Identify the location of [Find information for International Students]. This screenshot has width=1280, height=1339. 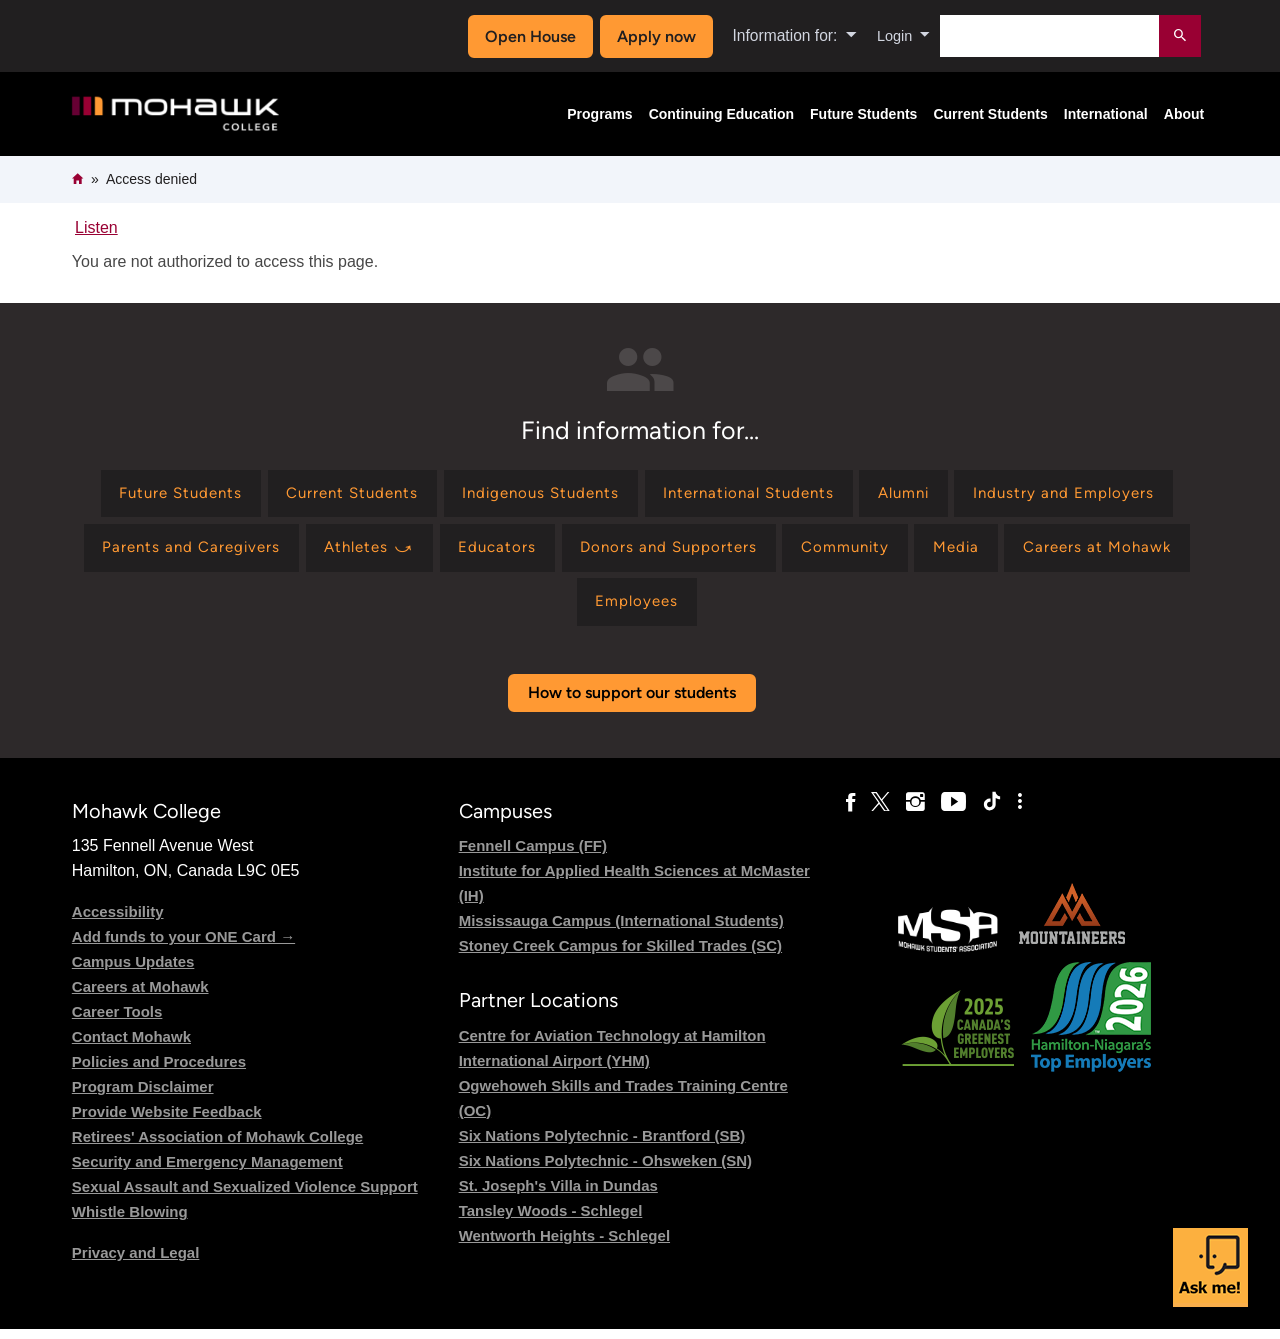
(873, 495).